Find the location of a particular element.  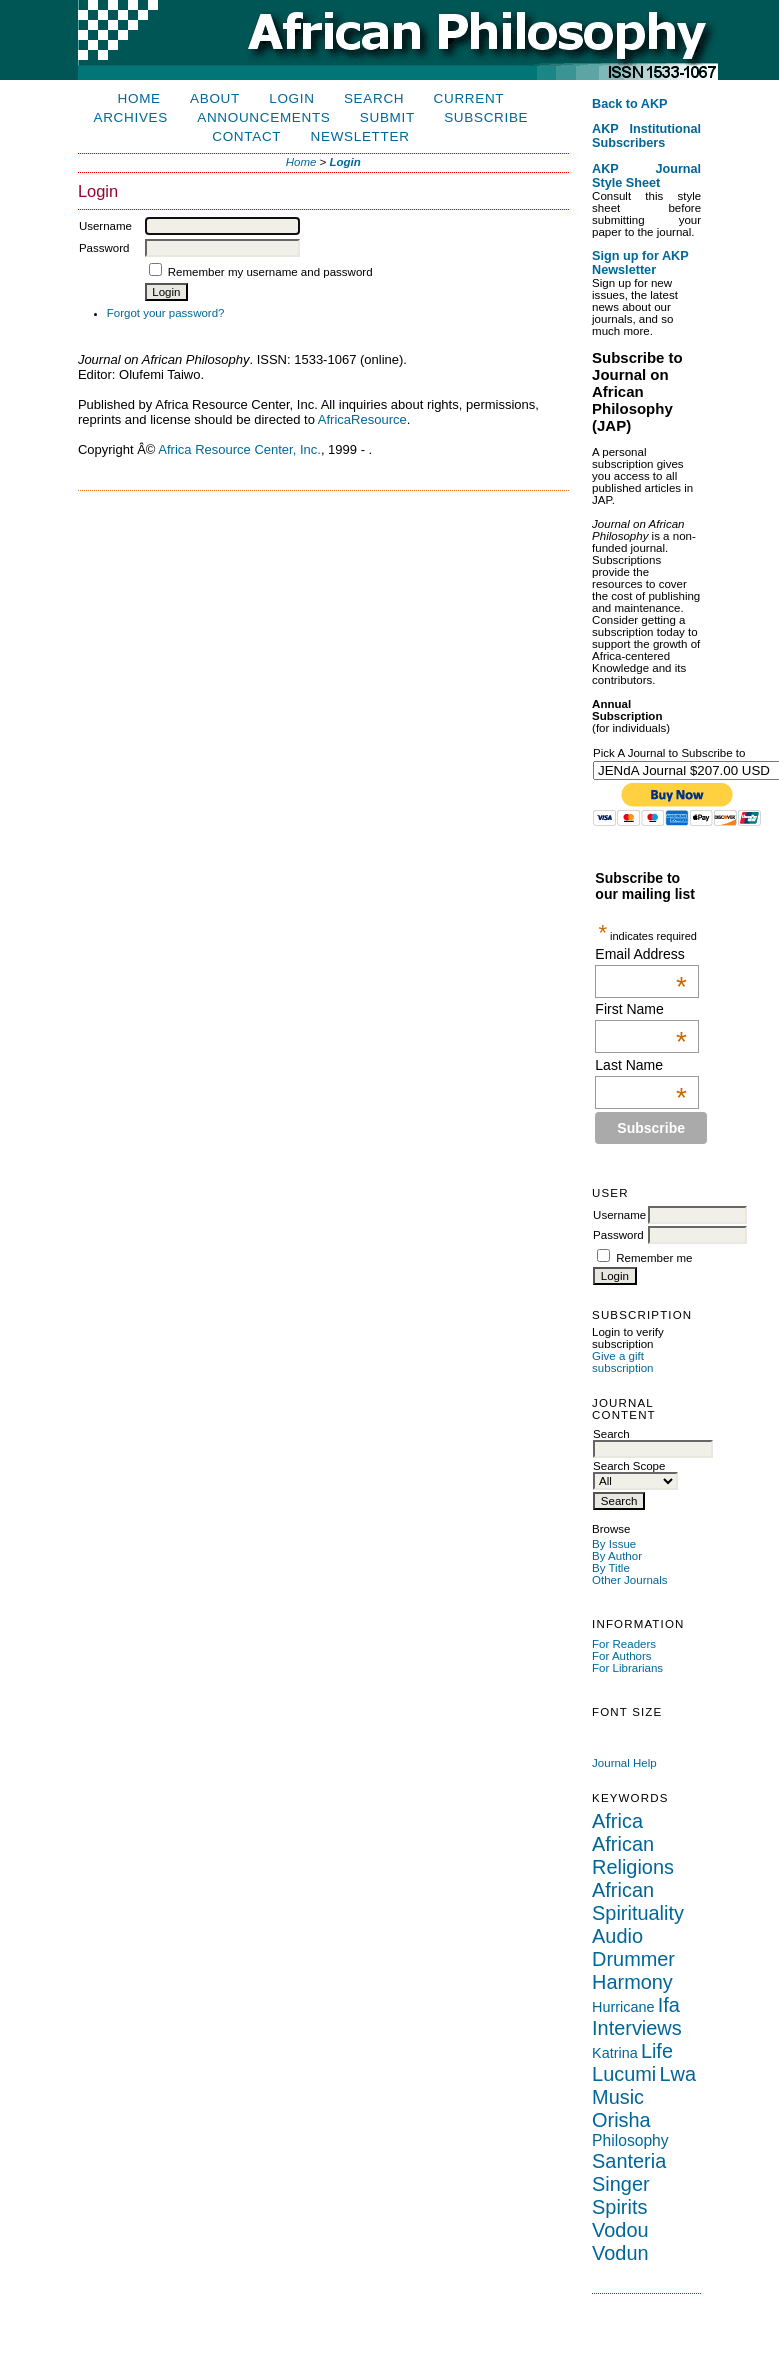

Submit is located at coordinates (387, 117).